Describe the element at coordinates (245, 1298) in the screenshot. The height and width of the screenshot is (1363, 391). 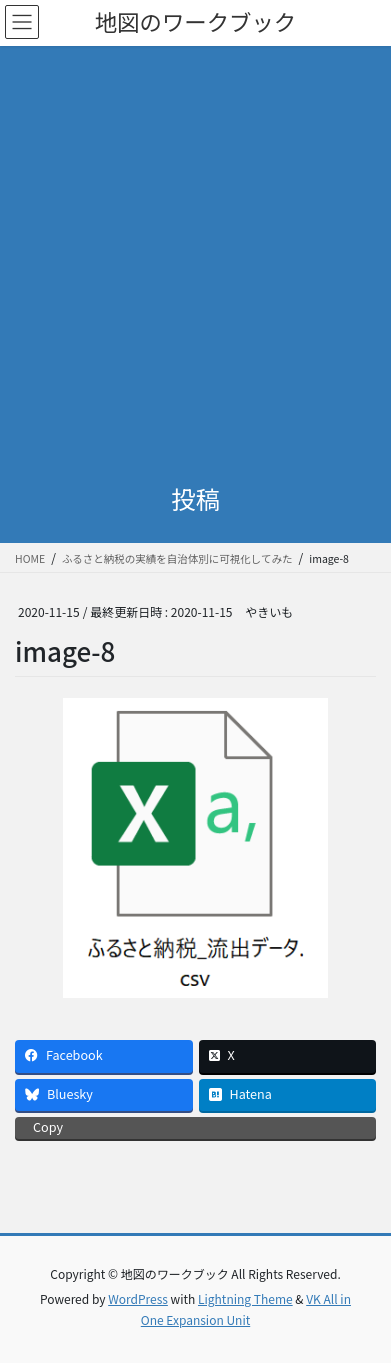
I see `Lightning Theme` at that location.